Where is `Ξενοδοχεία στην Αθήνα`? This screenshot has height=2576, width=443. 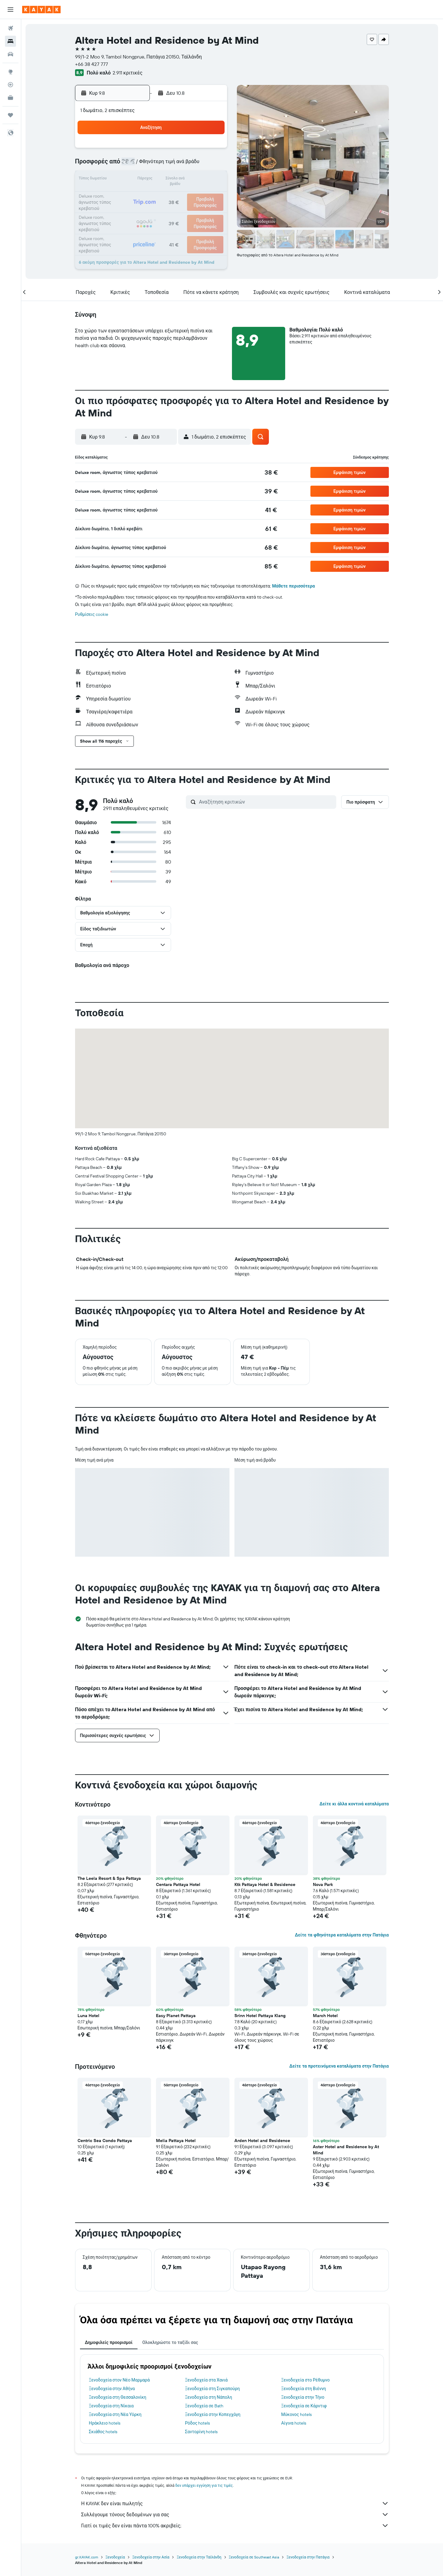 Ξενοδοχεία στην Αθήνα is located at coordinates (112, 2388).